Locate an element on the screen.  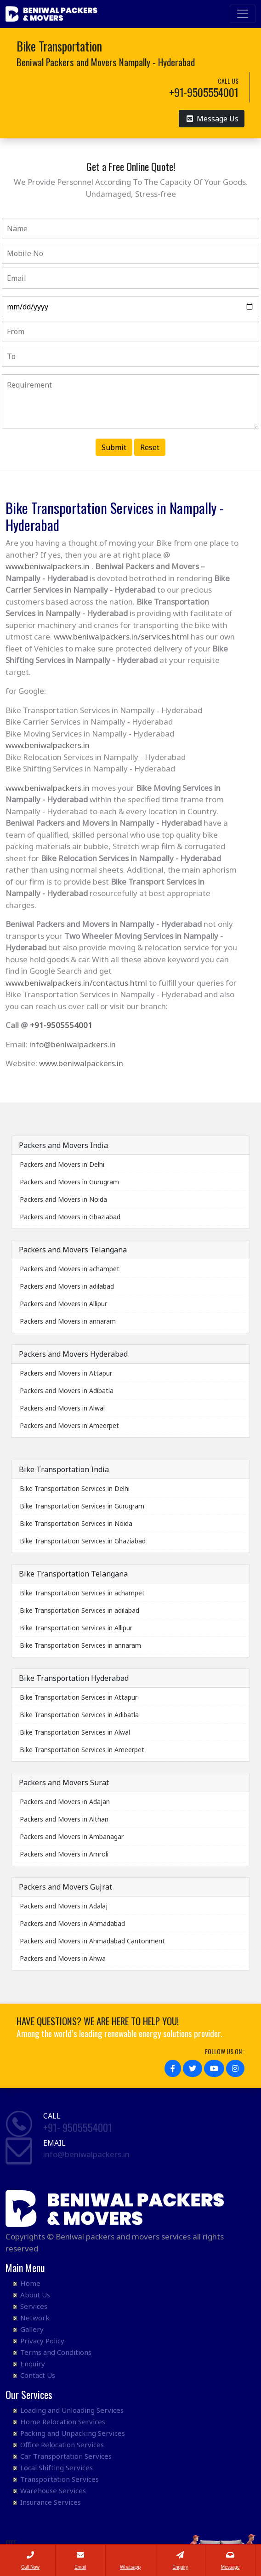
Bike Transportation Services in Alwal is located at coordinates (75, 1732).